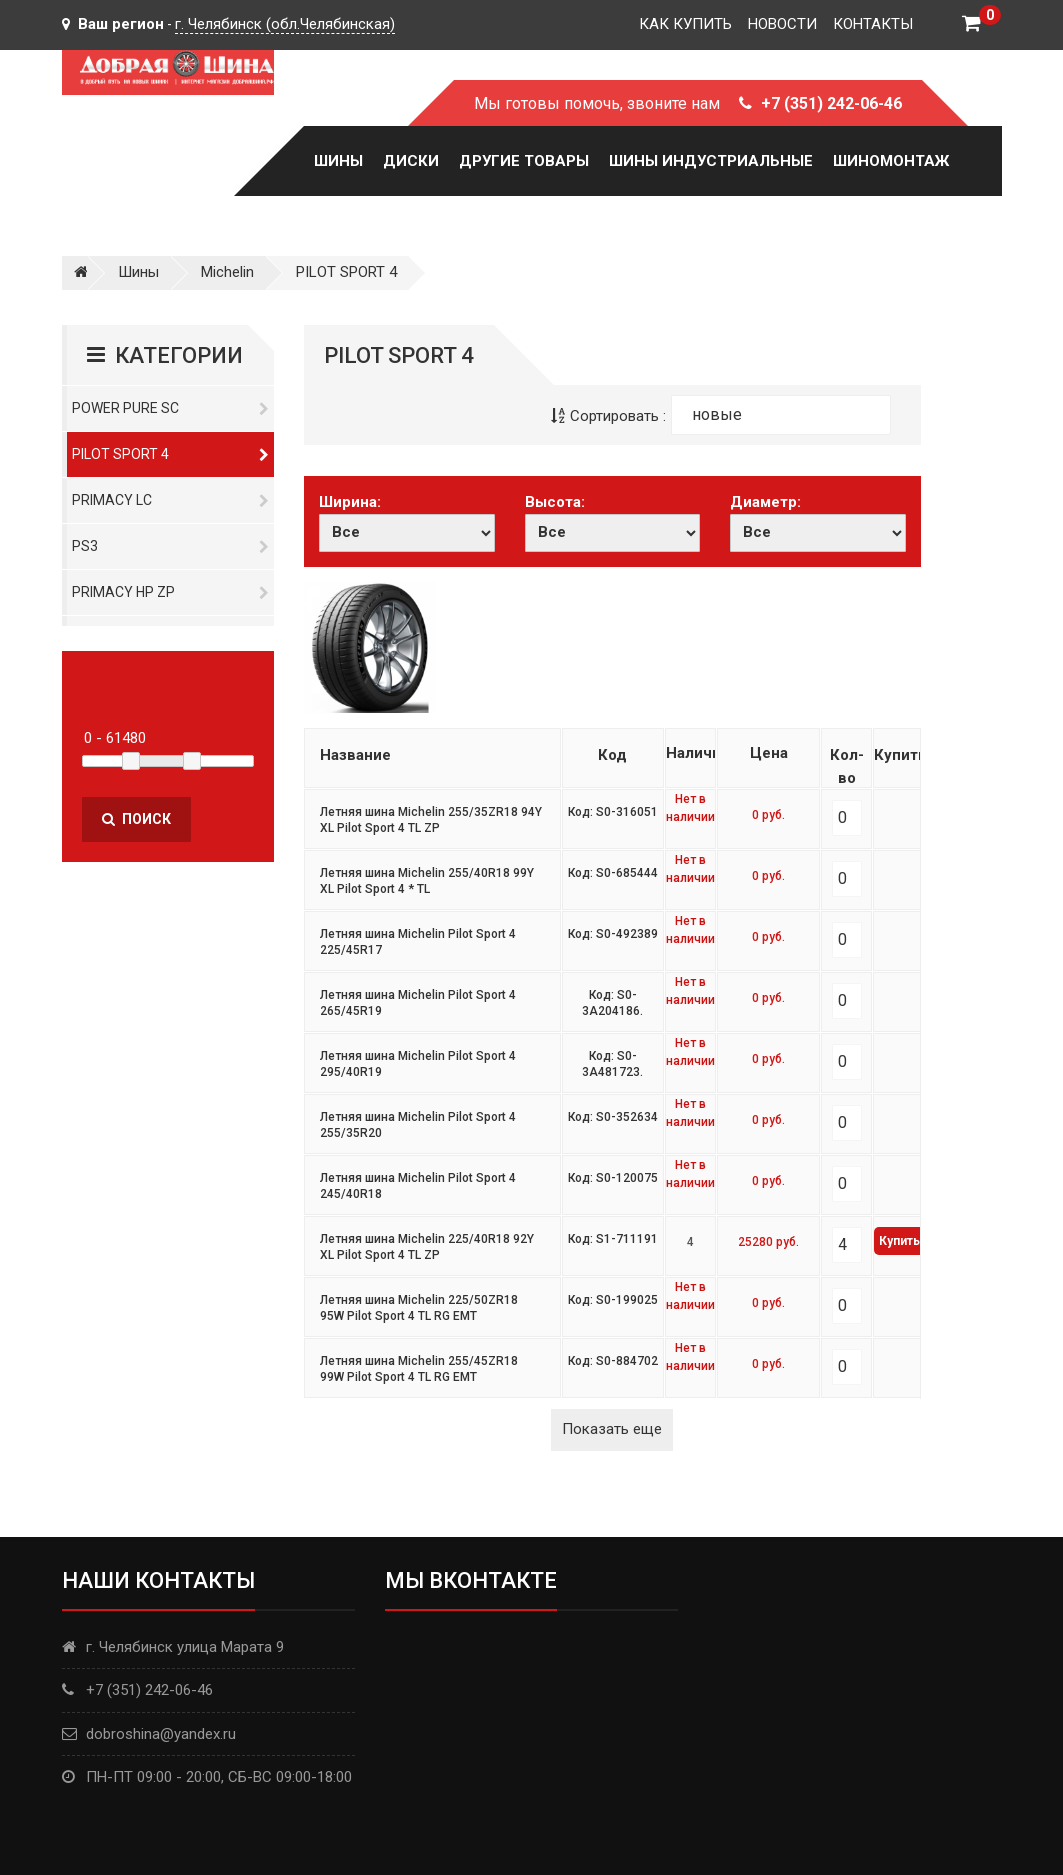 The width and height of the screenshot is (1063, 1875). Describe the element at coordinates (685, 24) in the screenshot. I see `Как купить` at that location.